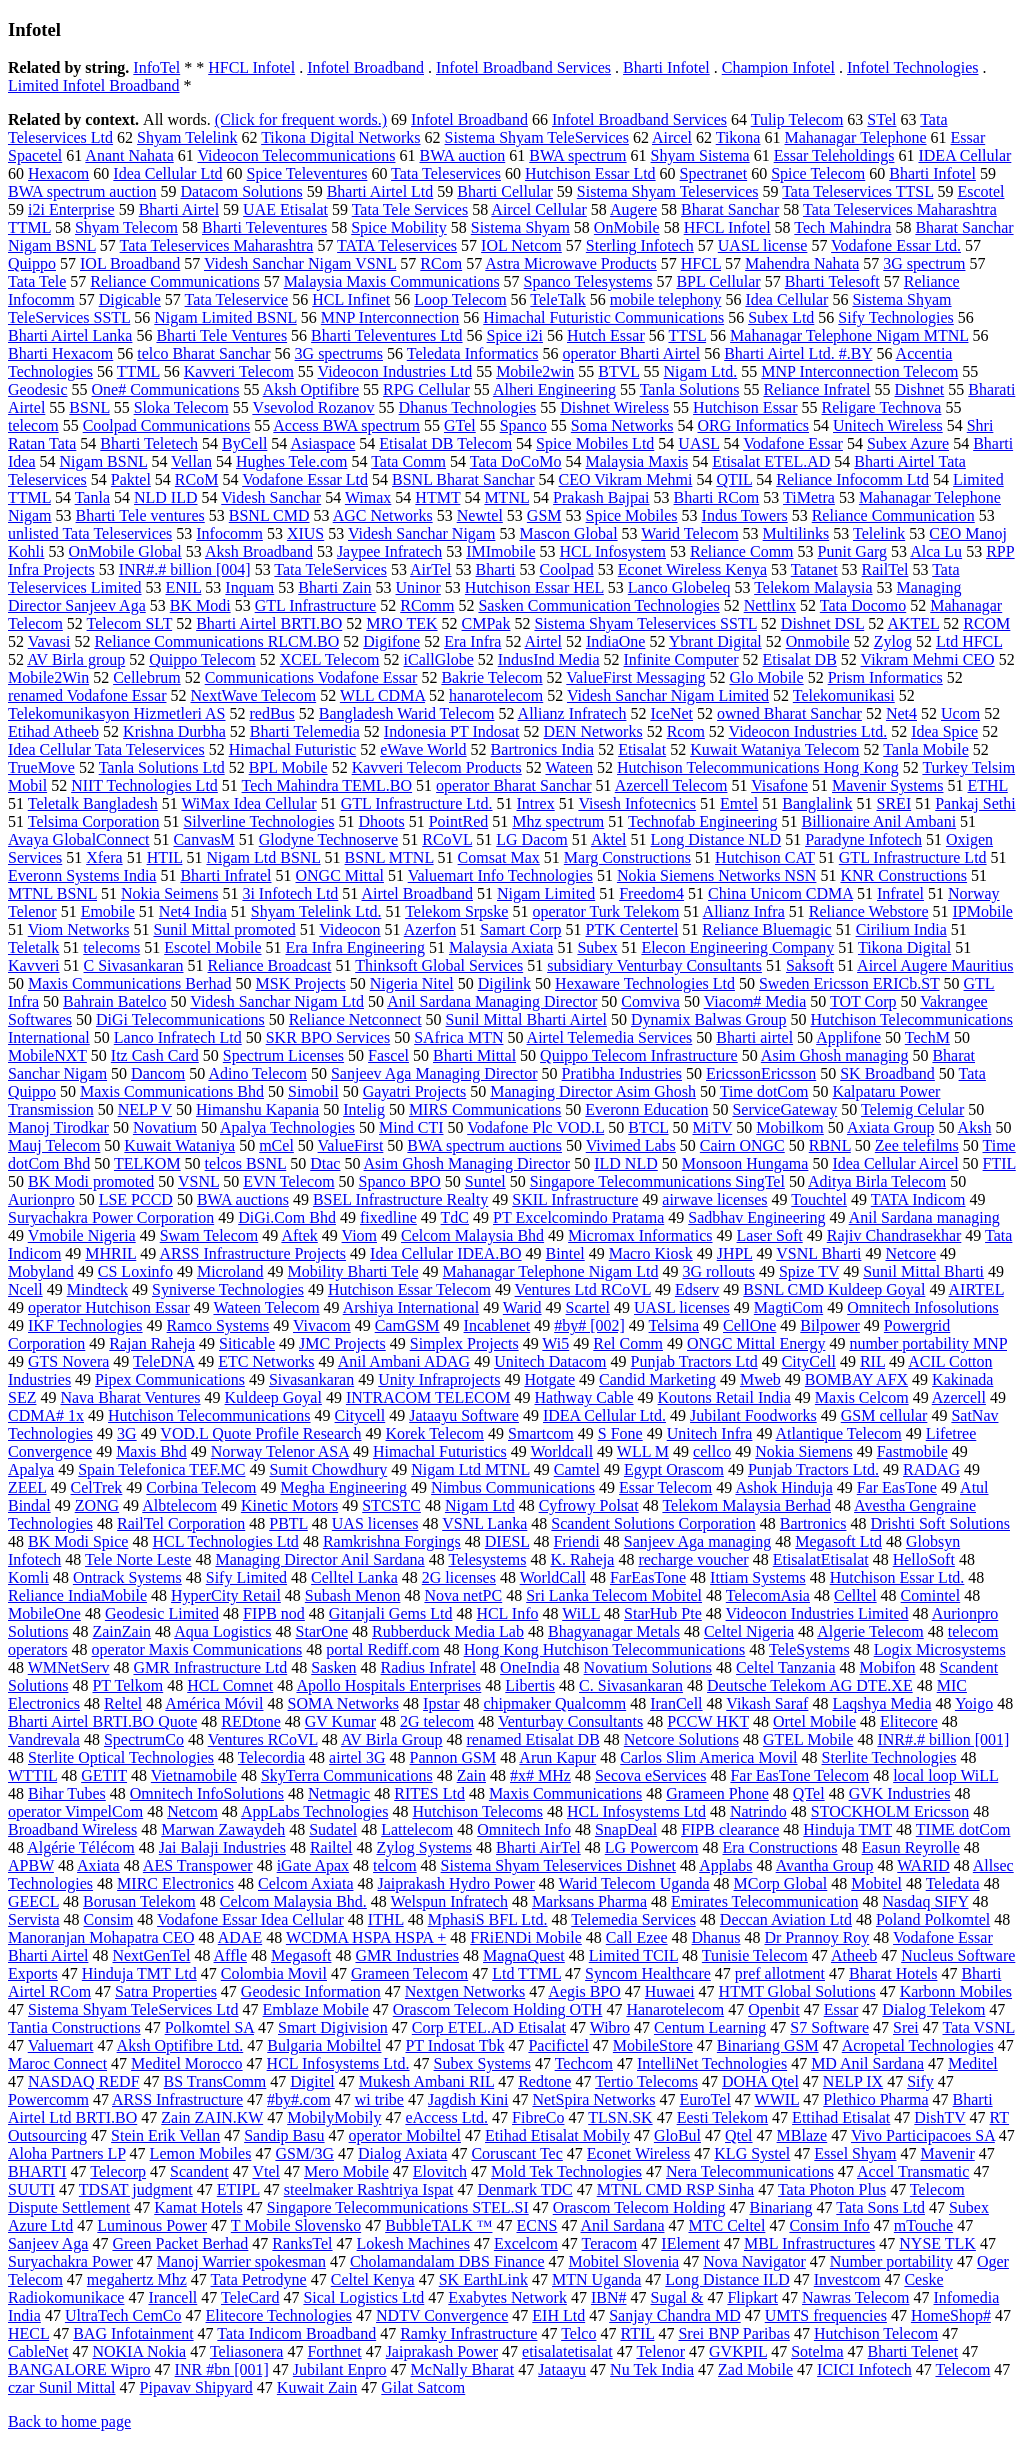  Describe the element at coordinates (172, 1091) in the screenshot. I see `Maxis Communications Bhd` at that location.